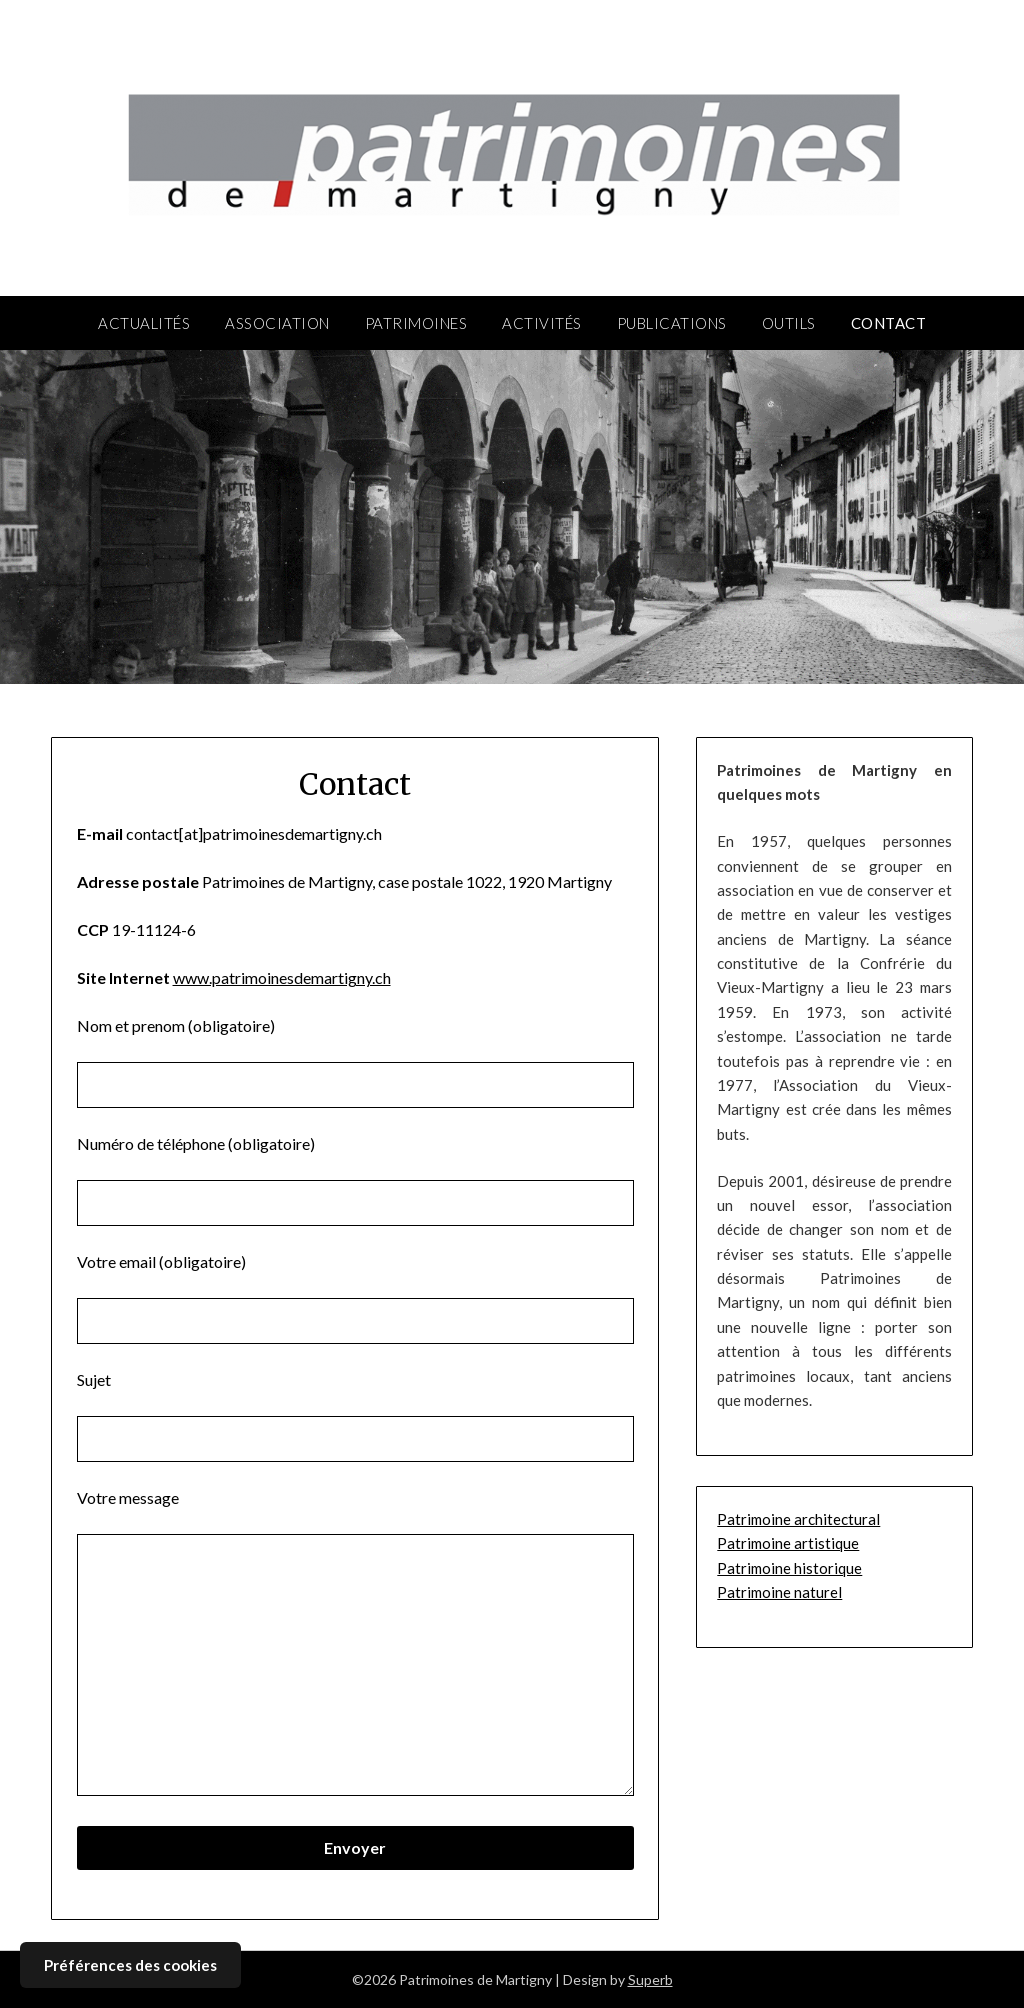  What do you see at coordinates (416, 323) in the screenshot?
I see `Patrimoines` at bounding box center [416, 323].